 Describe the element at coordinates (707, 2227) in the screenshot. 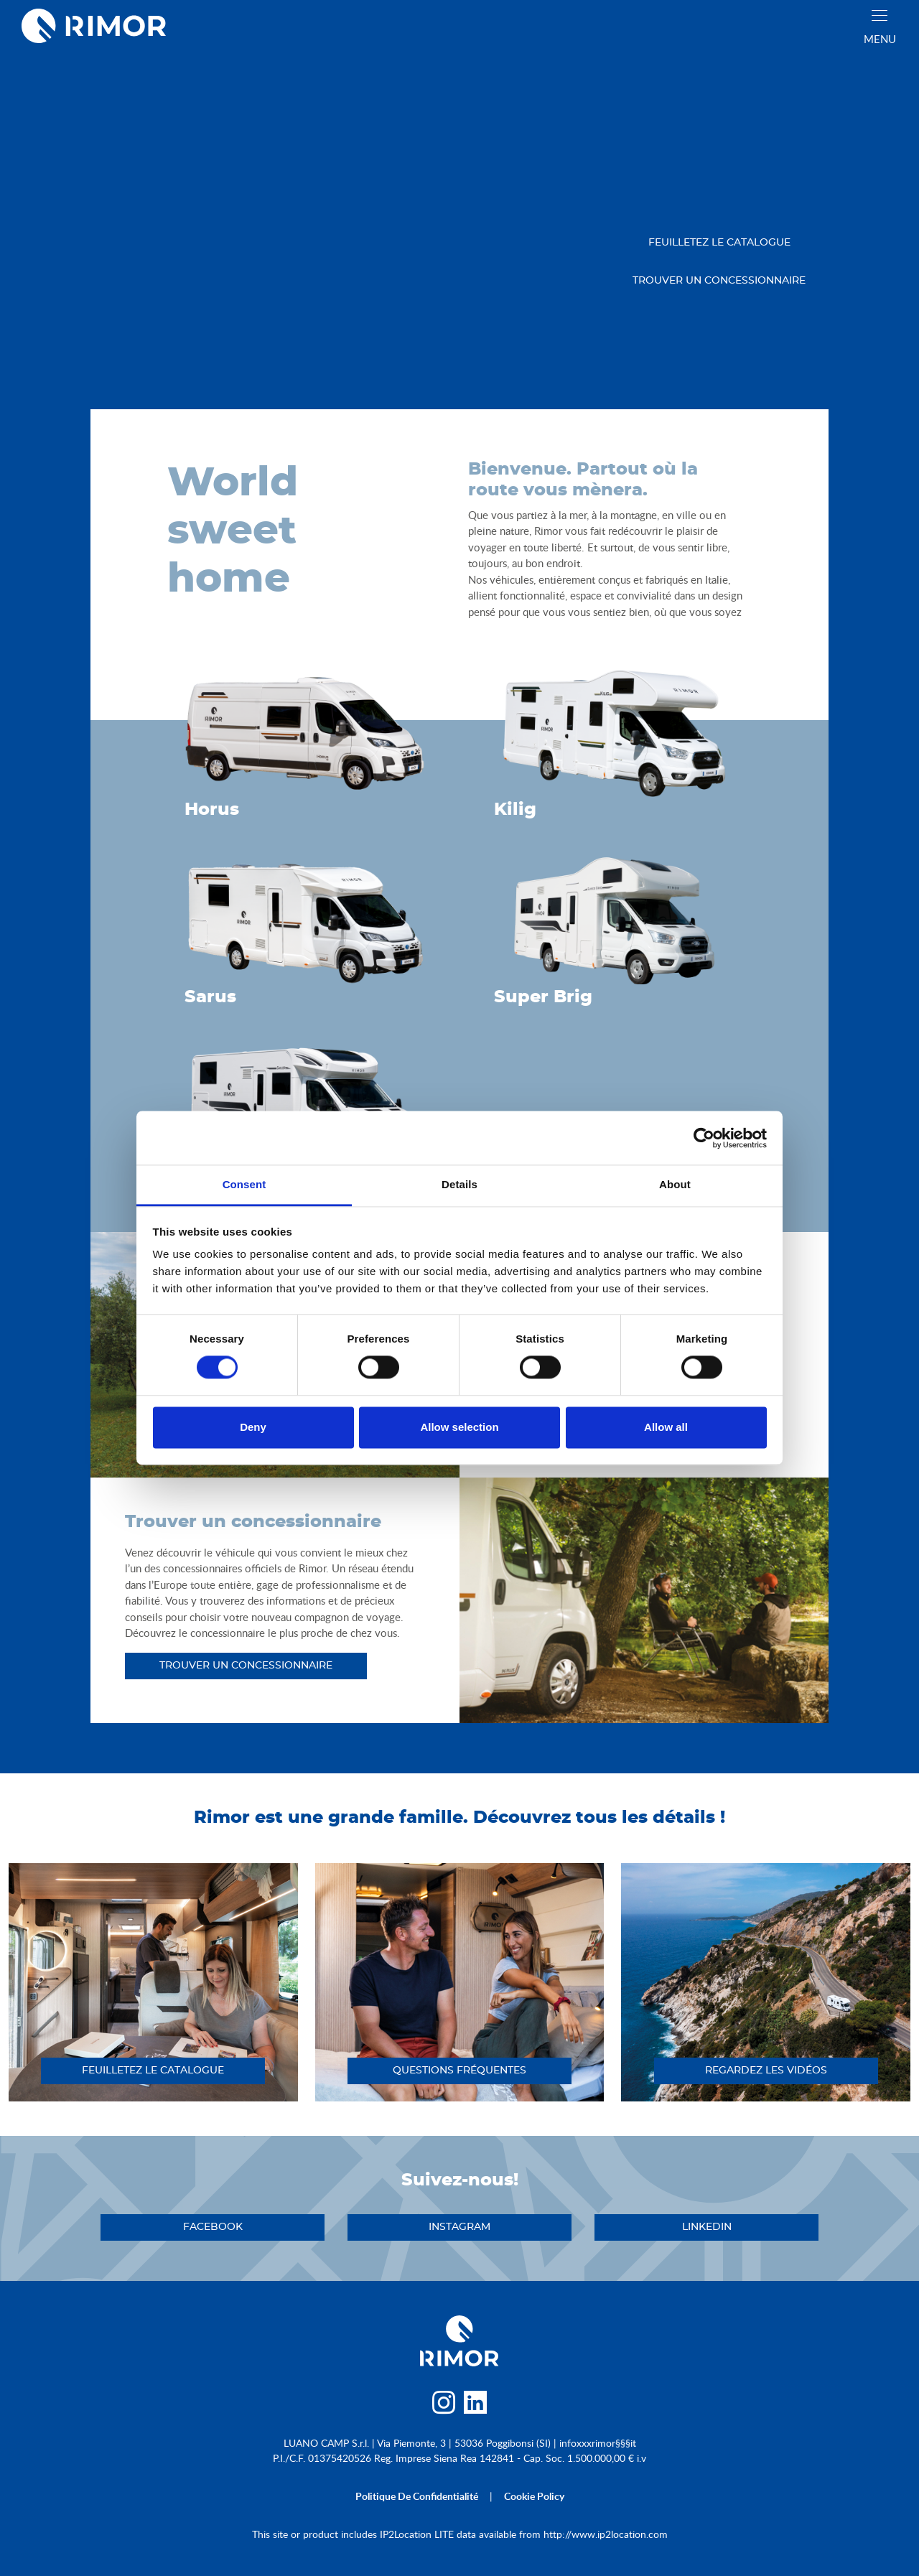

I see `linkedin` at that location.